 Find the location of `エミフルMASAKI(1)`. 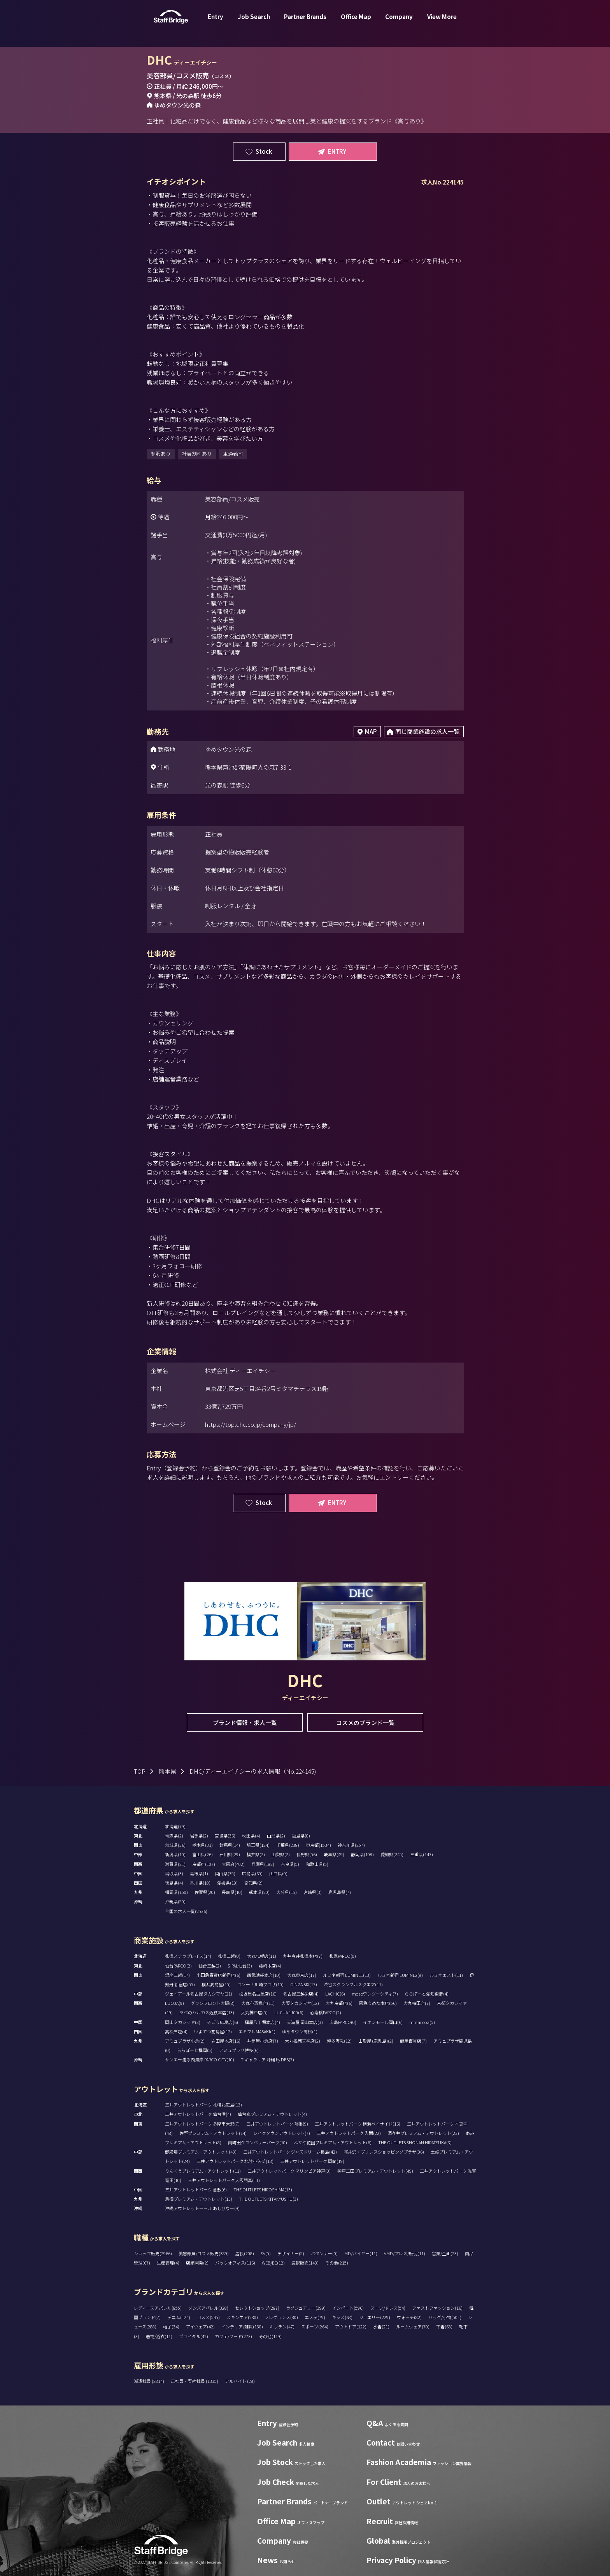

エミフルMASAKI(1) is located at coordinates (256, 2031).